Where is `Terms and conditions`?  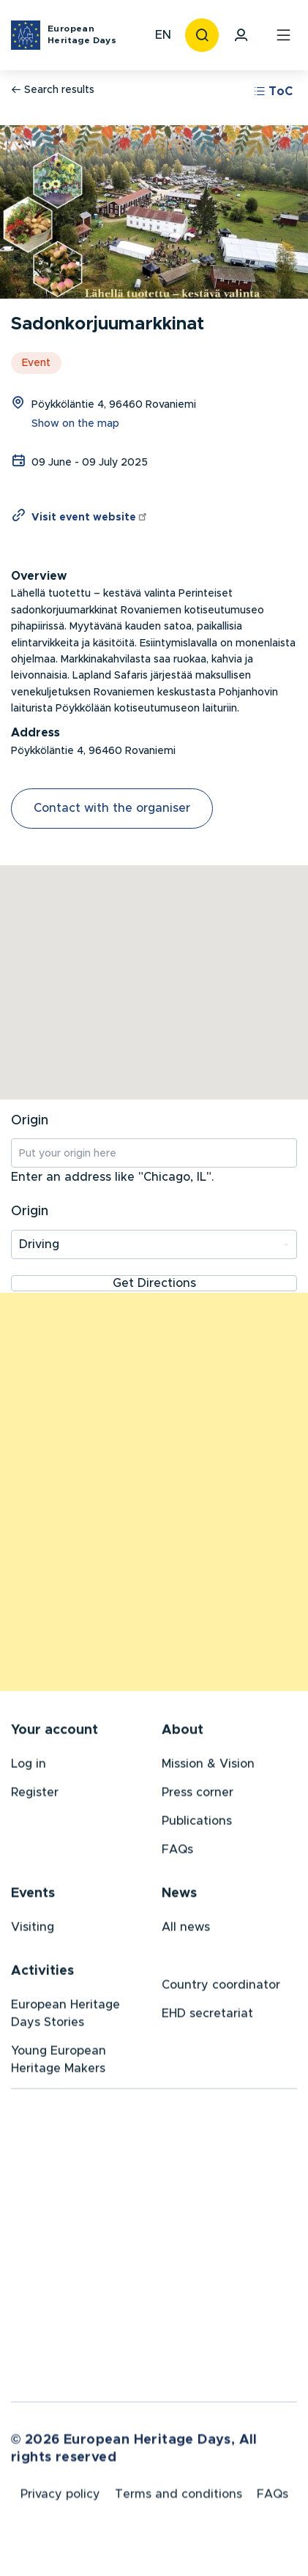 Terms and conditions is located at coordinates (178, 2498).